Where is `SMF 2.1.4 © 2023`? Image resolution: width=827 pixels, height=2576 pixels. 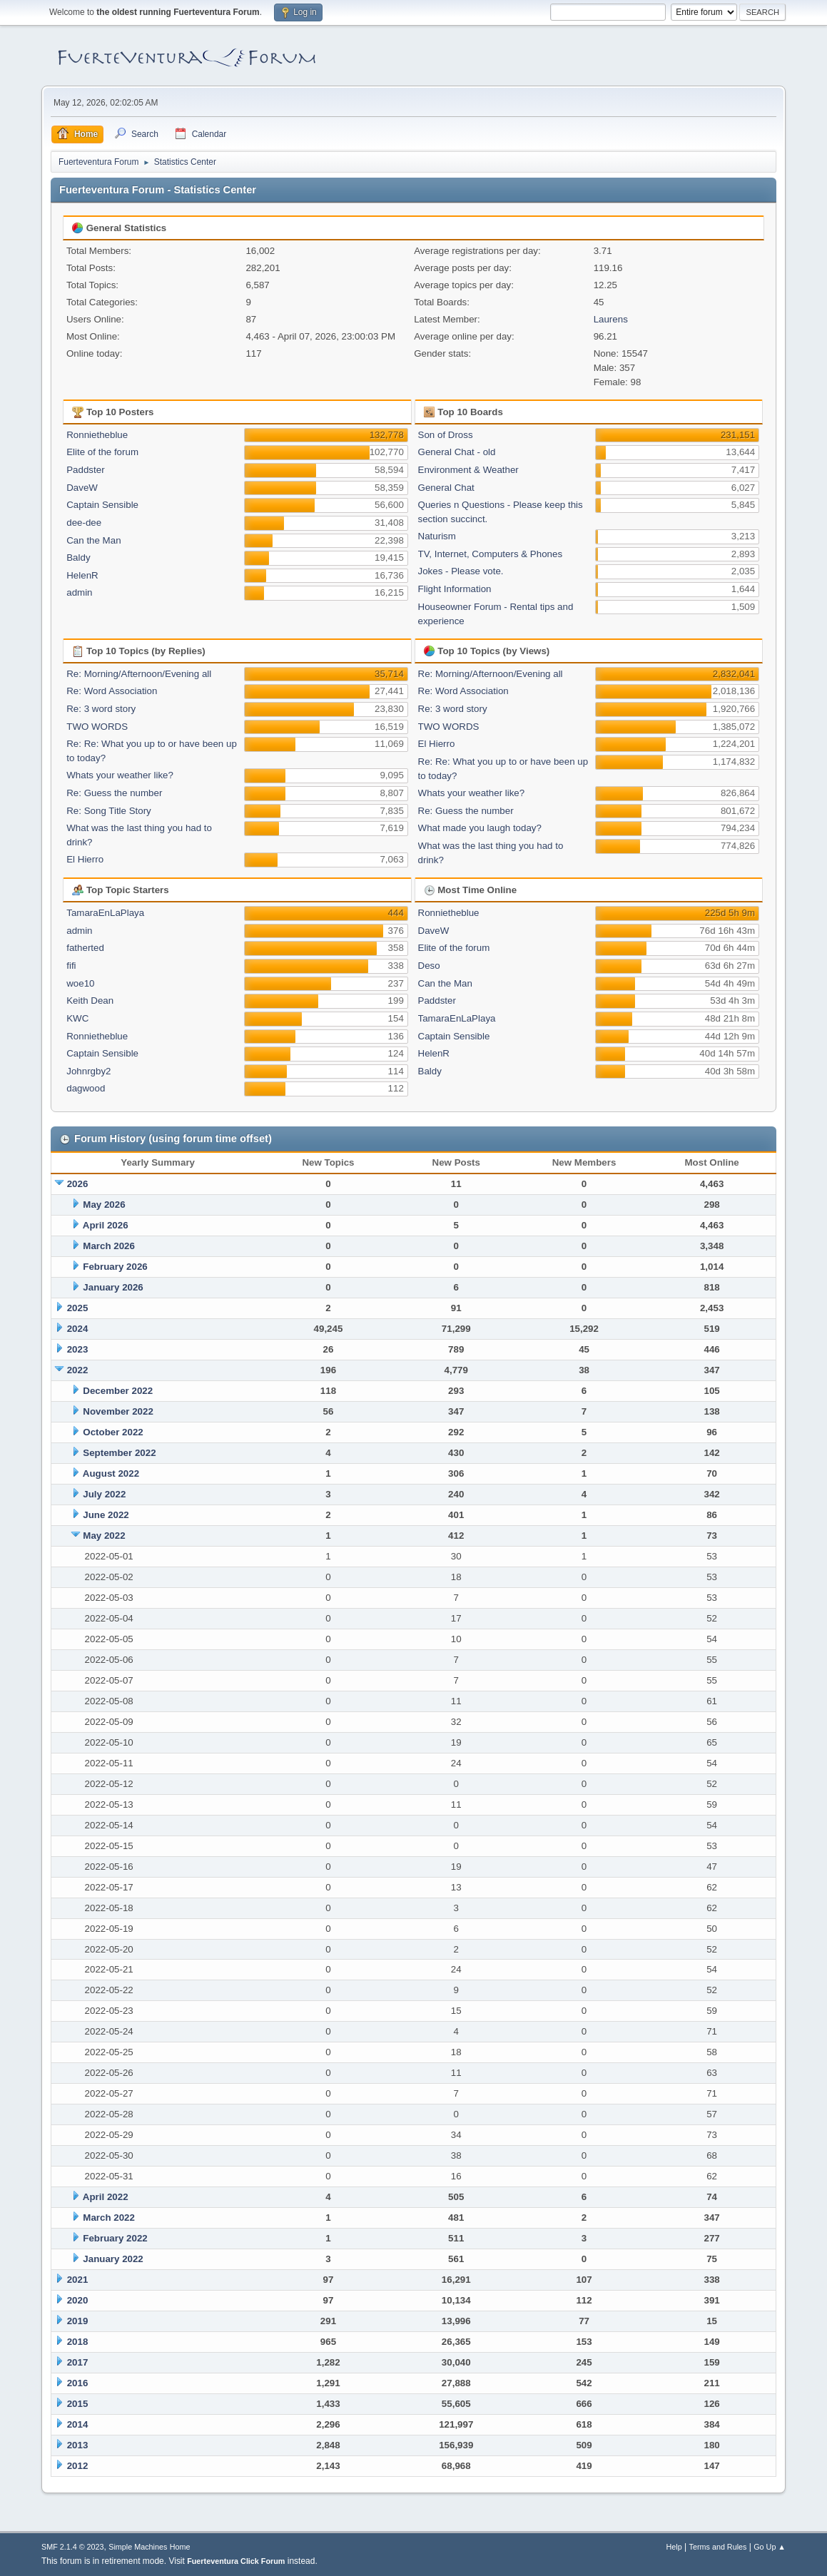
SMF 2.1.4 © 2023 is located at coordinates (72, 2546).